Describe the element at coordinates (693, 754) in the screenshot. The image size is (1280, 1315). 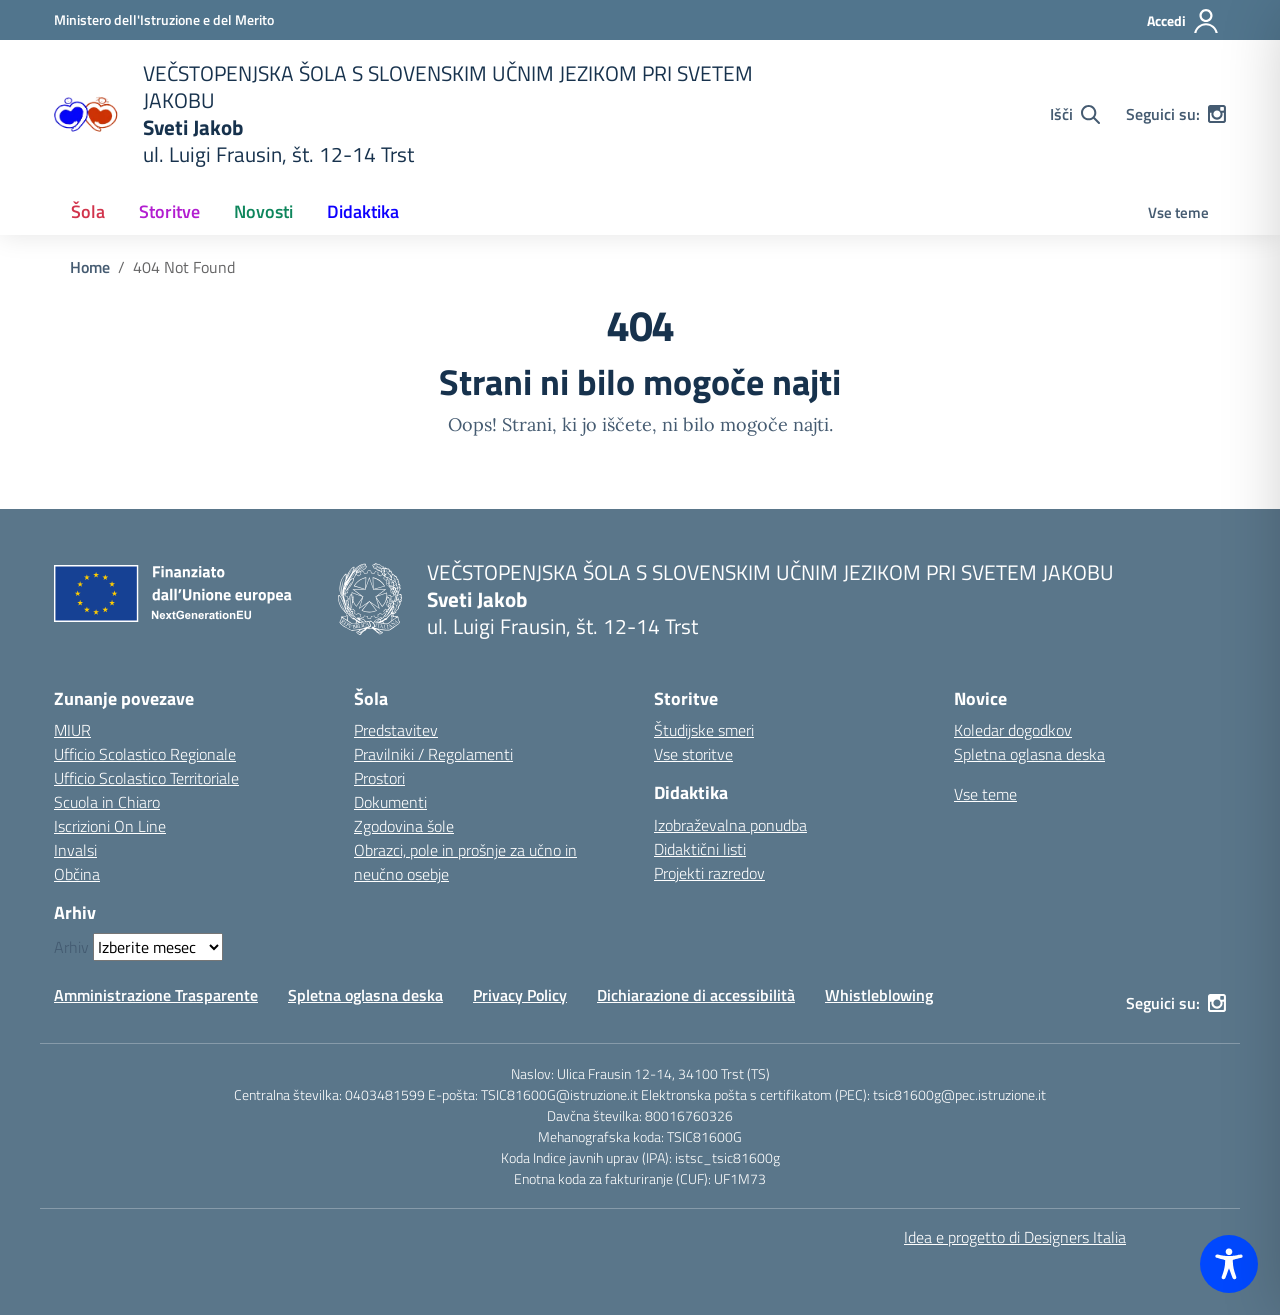
I see `Vse storitve` at that location.